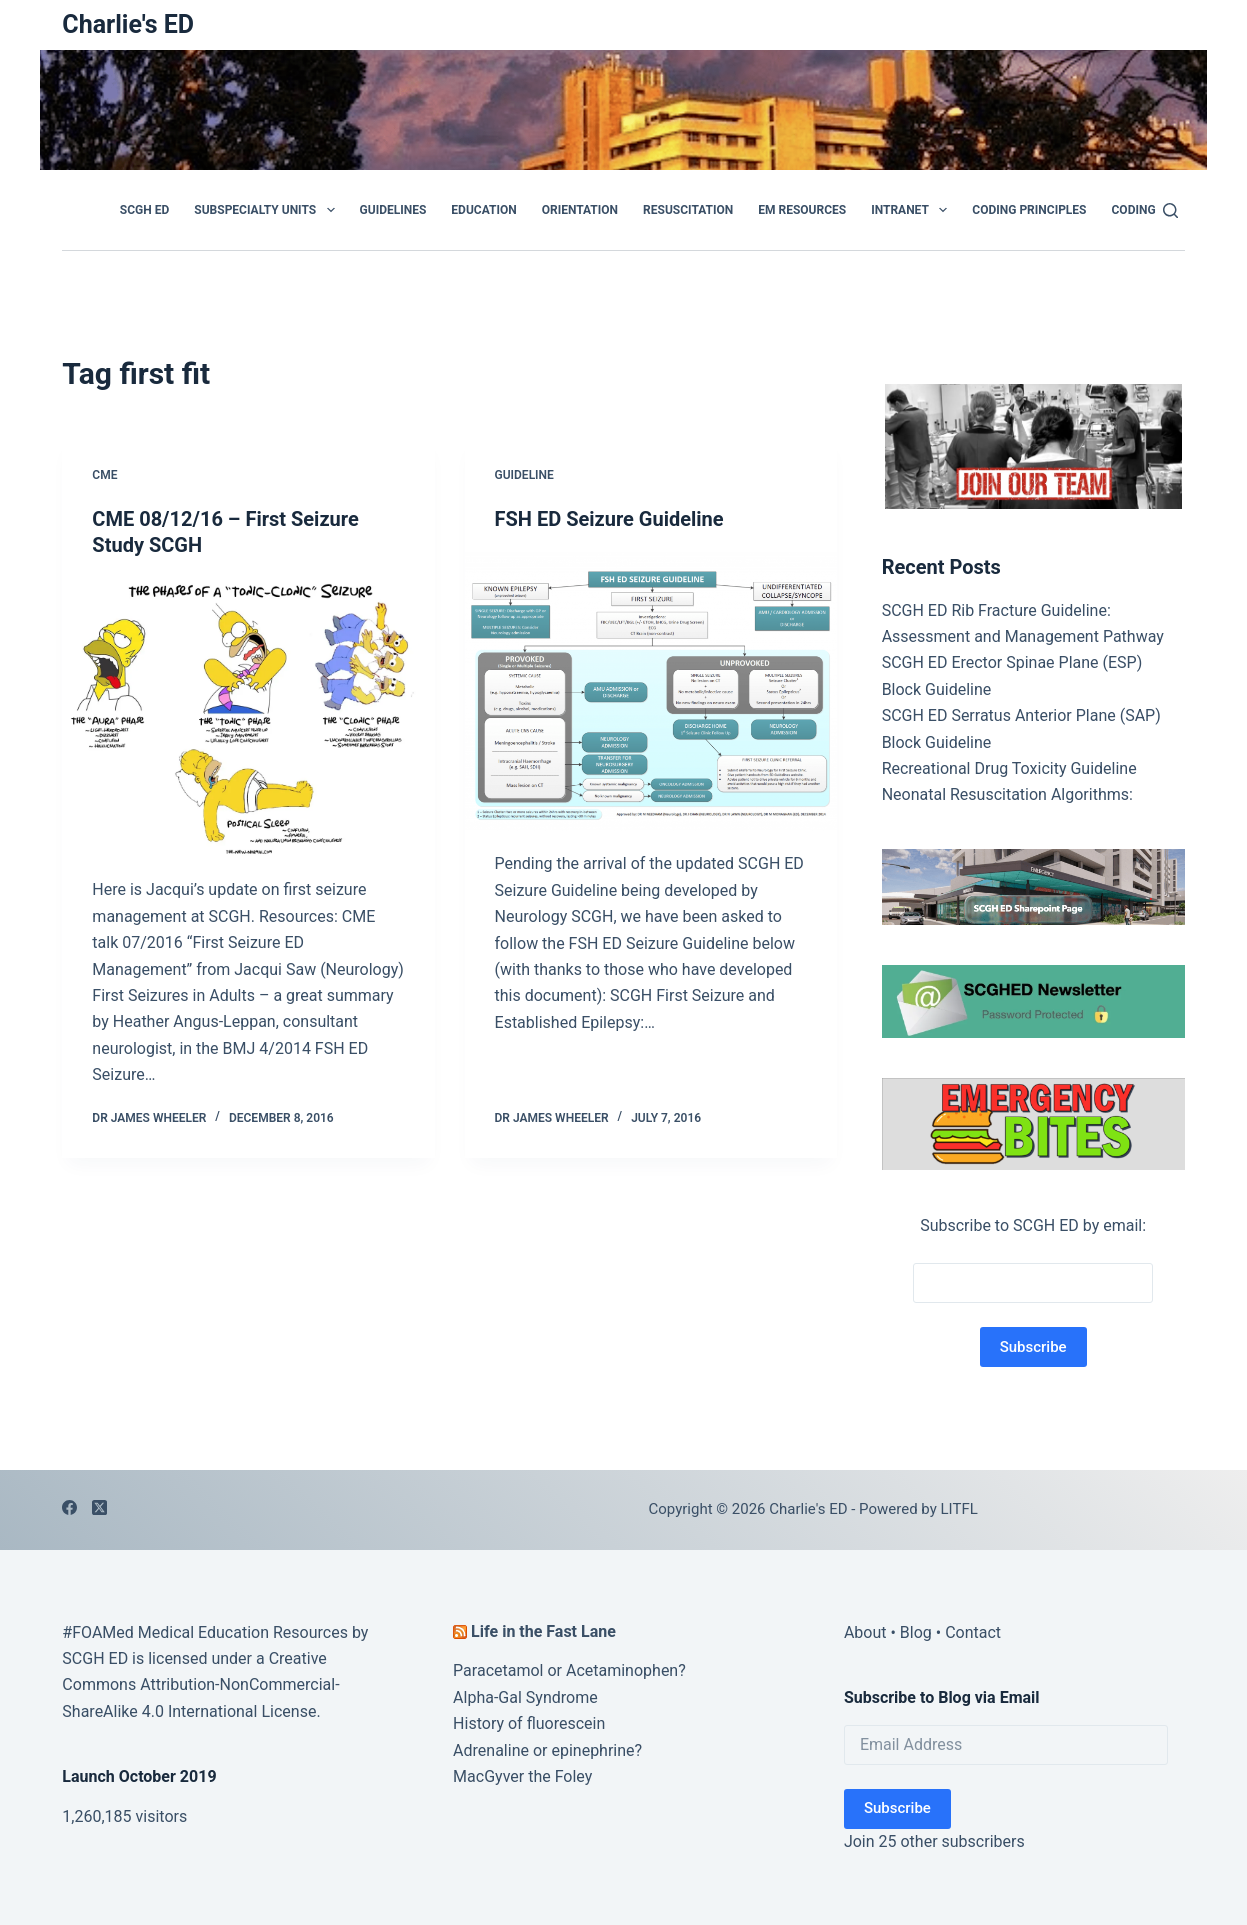 This screenshot has height=1925, width=1247. What do you see at coordinates (1029, 210) in the screenshot?
I see `Coding Principles` at bounding box center [1029, 210].